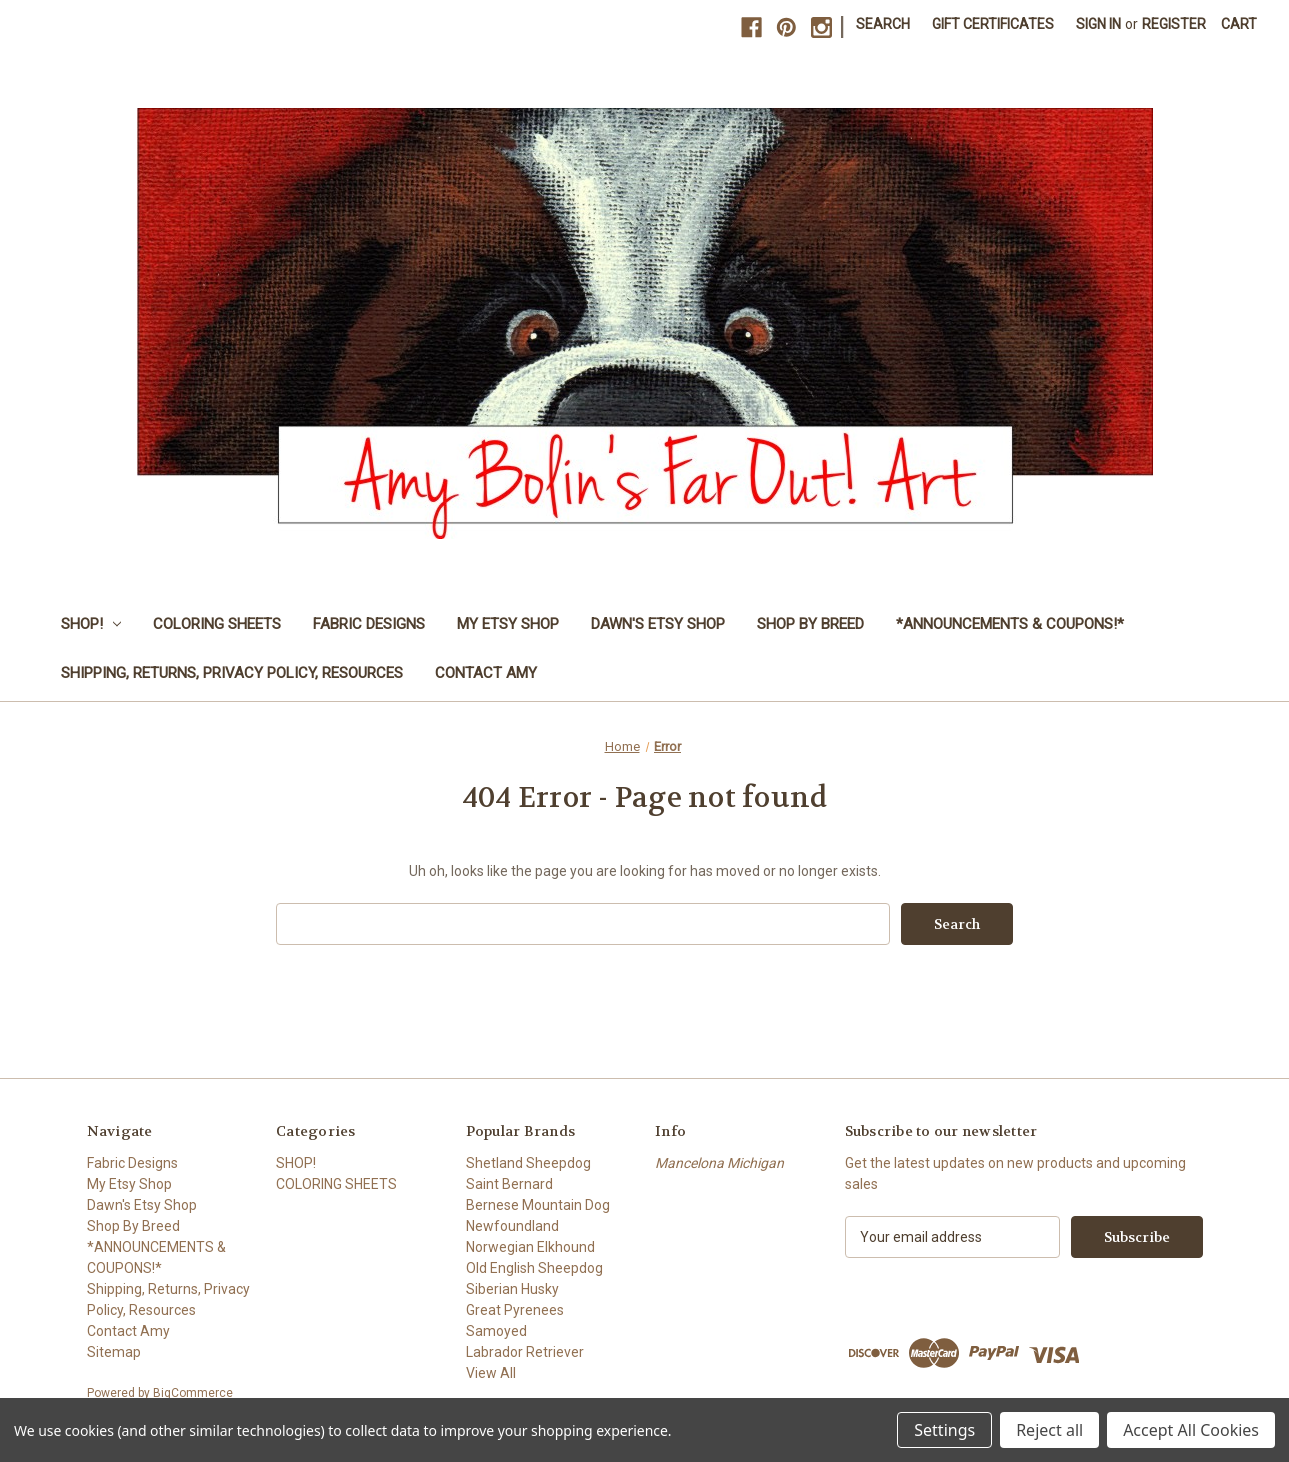 This screenshot has height=1462, width=1289. What do you see at coordinates (512, 1226) in the screenshot?
I see `Newfoundland` at bounding box center [512, 1226].